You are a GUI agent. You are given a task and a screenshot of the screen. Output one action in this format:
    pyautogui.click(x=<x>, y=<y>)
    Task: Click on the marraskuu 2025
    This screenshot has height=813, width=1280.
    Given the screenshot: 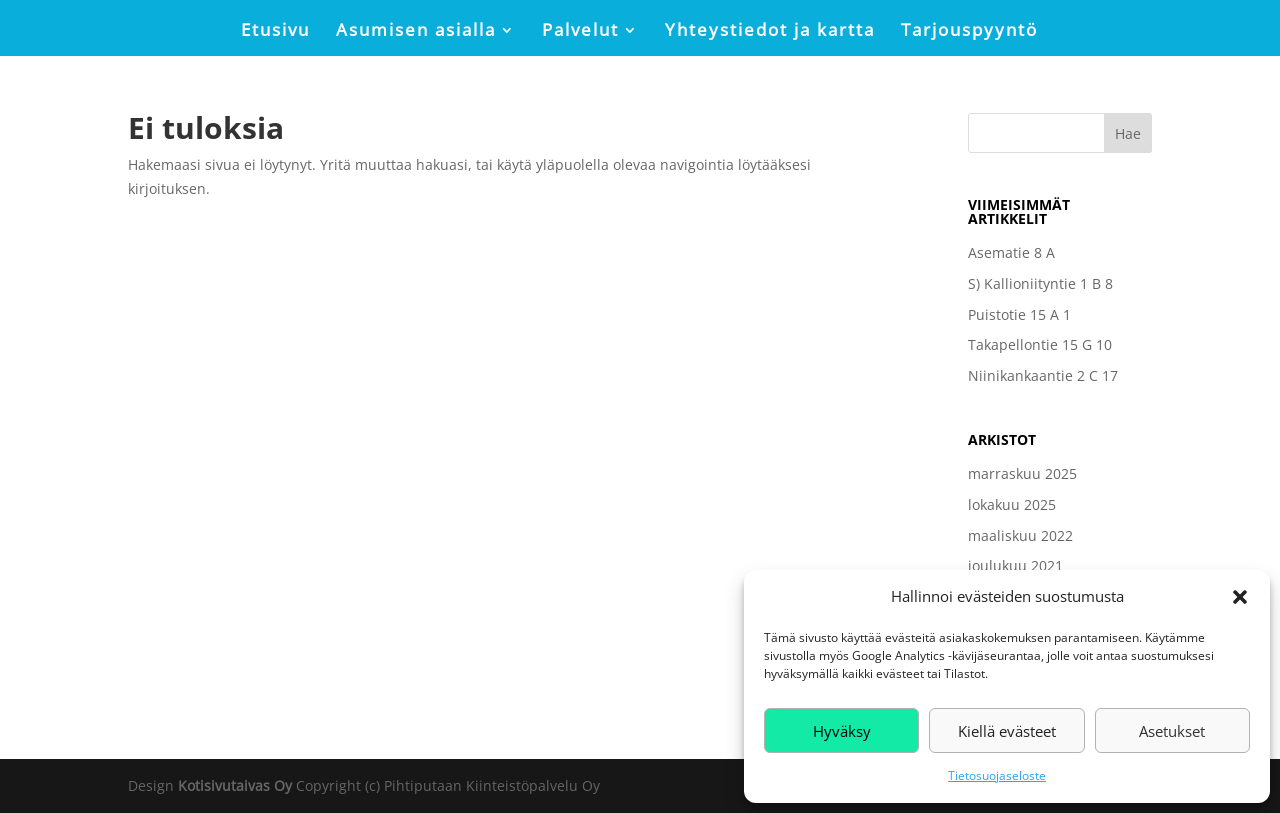 What is the action you would take?
    pyautogui.click(x=1022, y=473)
    